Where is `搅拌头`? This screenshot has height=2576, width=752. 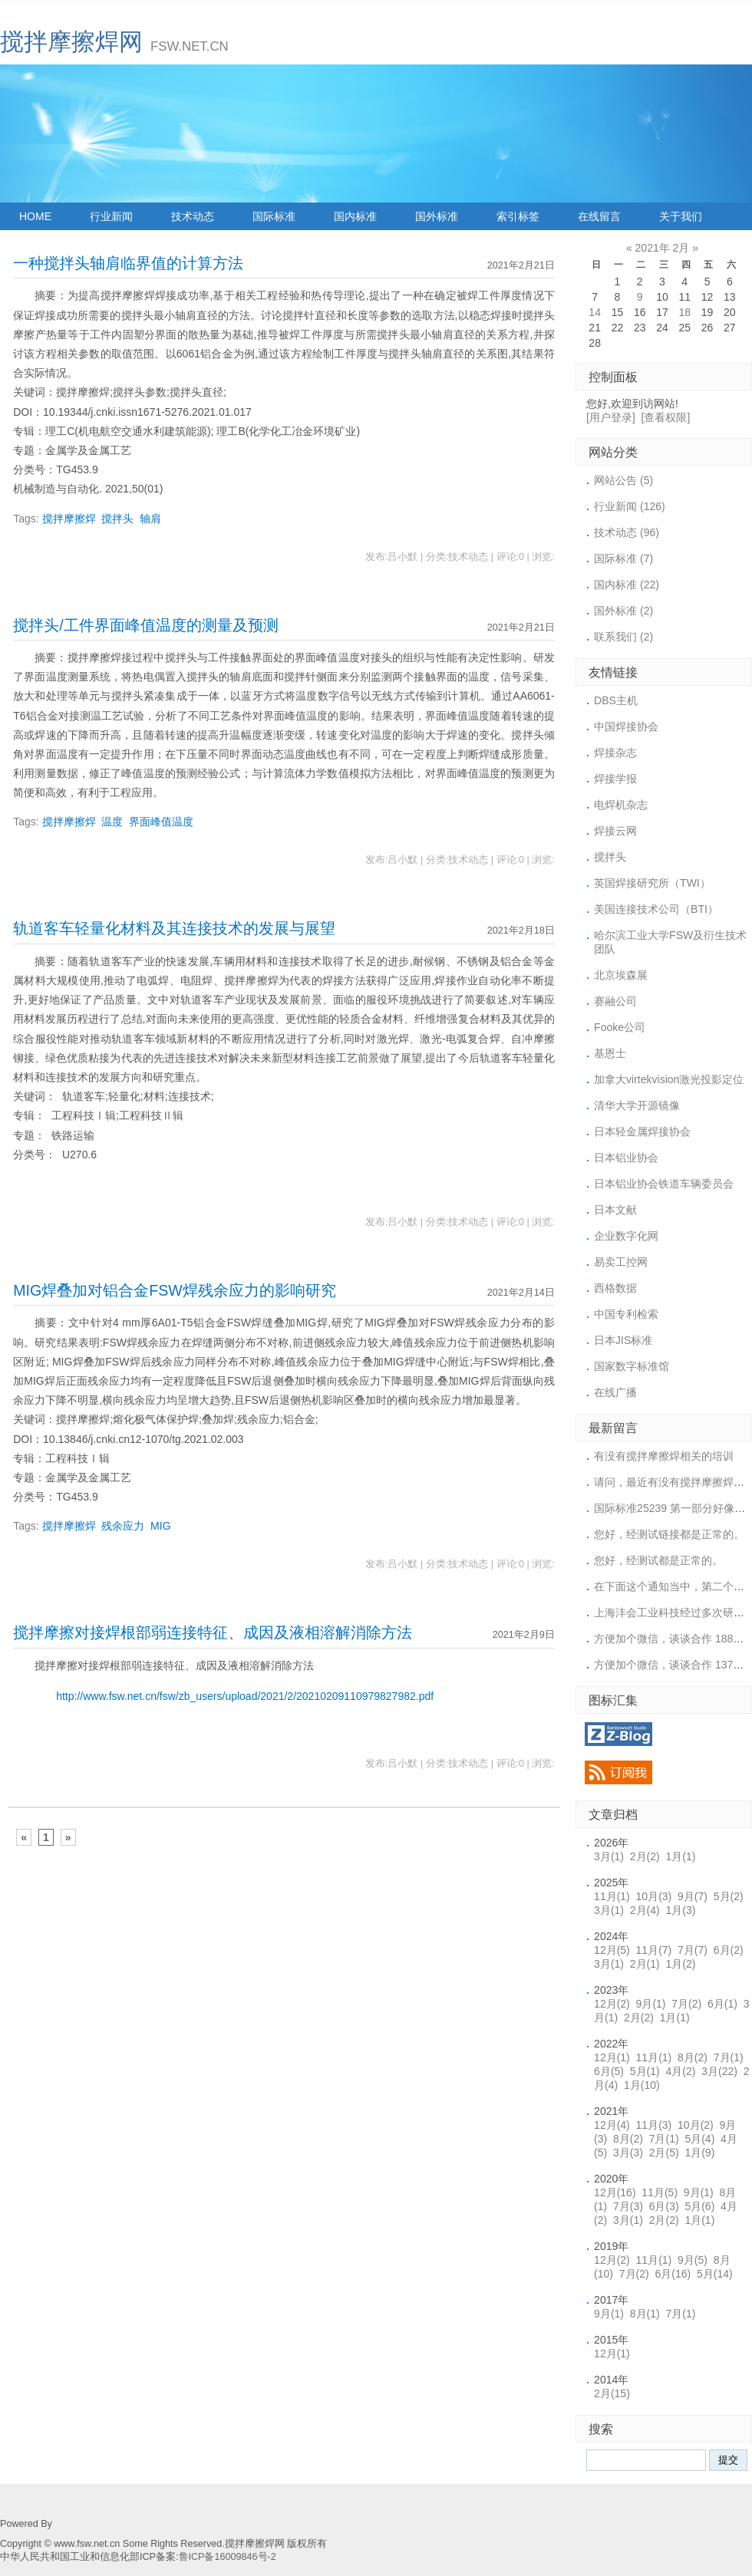
搅拌头 is located at coordinates (117, 518).